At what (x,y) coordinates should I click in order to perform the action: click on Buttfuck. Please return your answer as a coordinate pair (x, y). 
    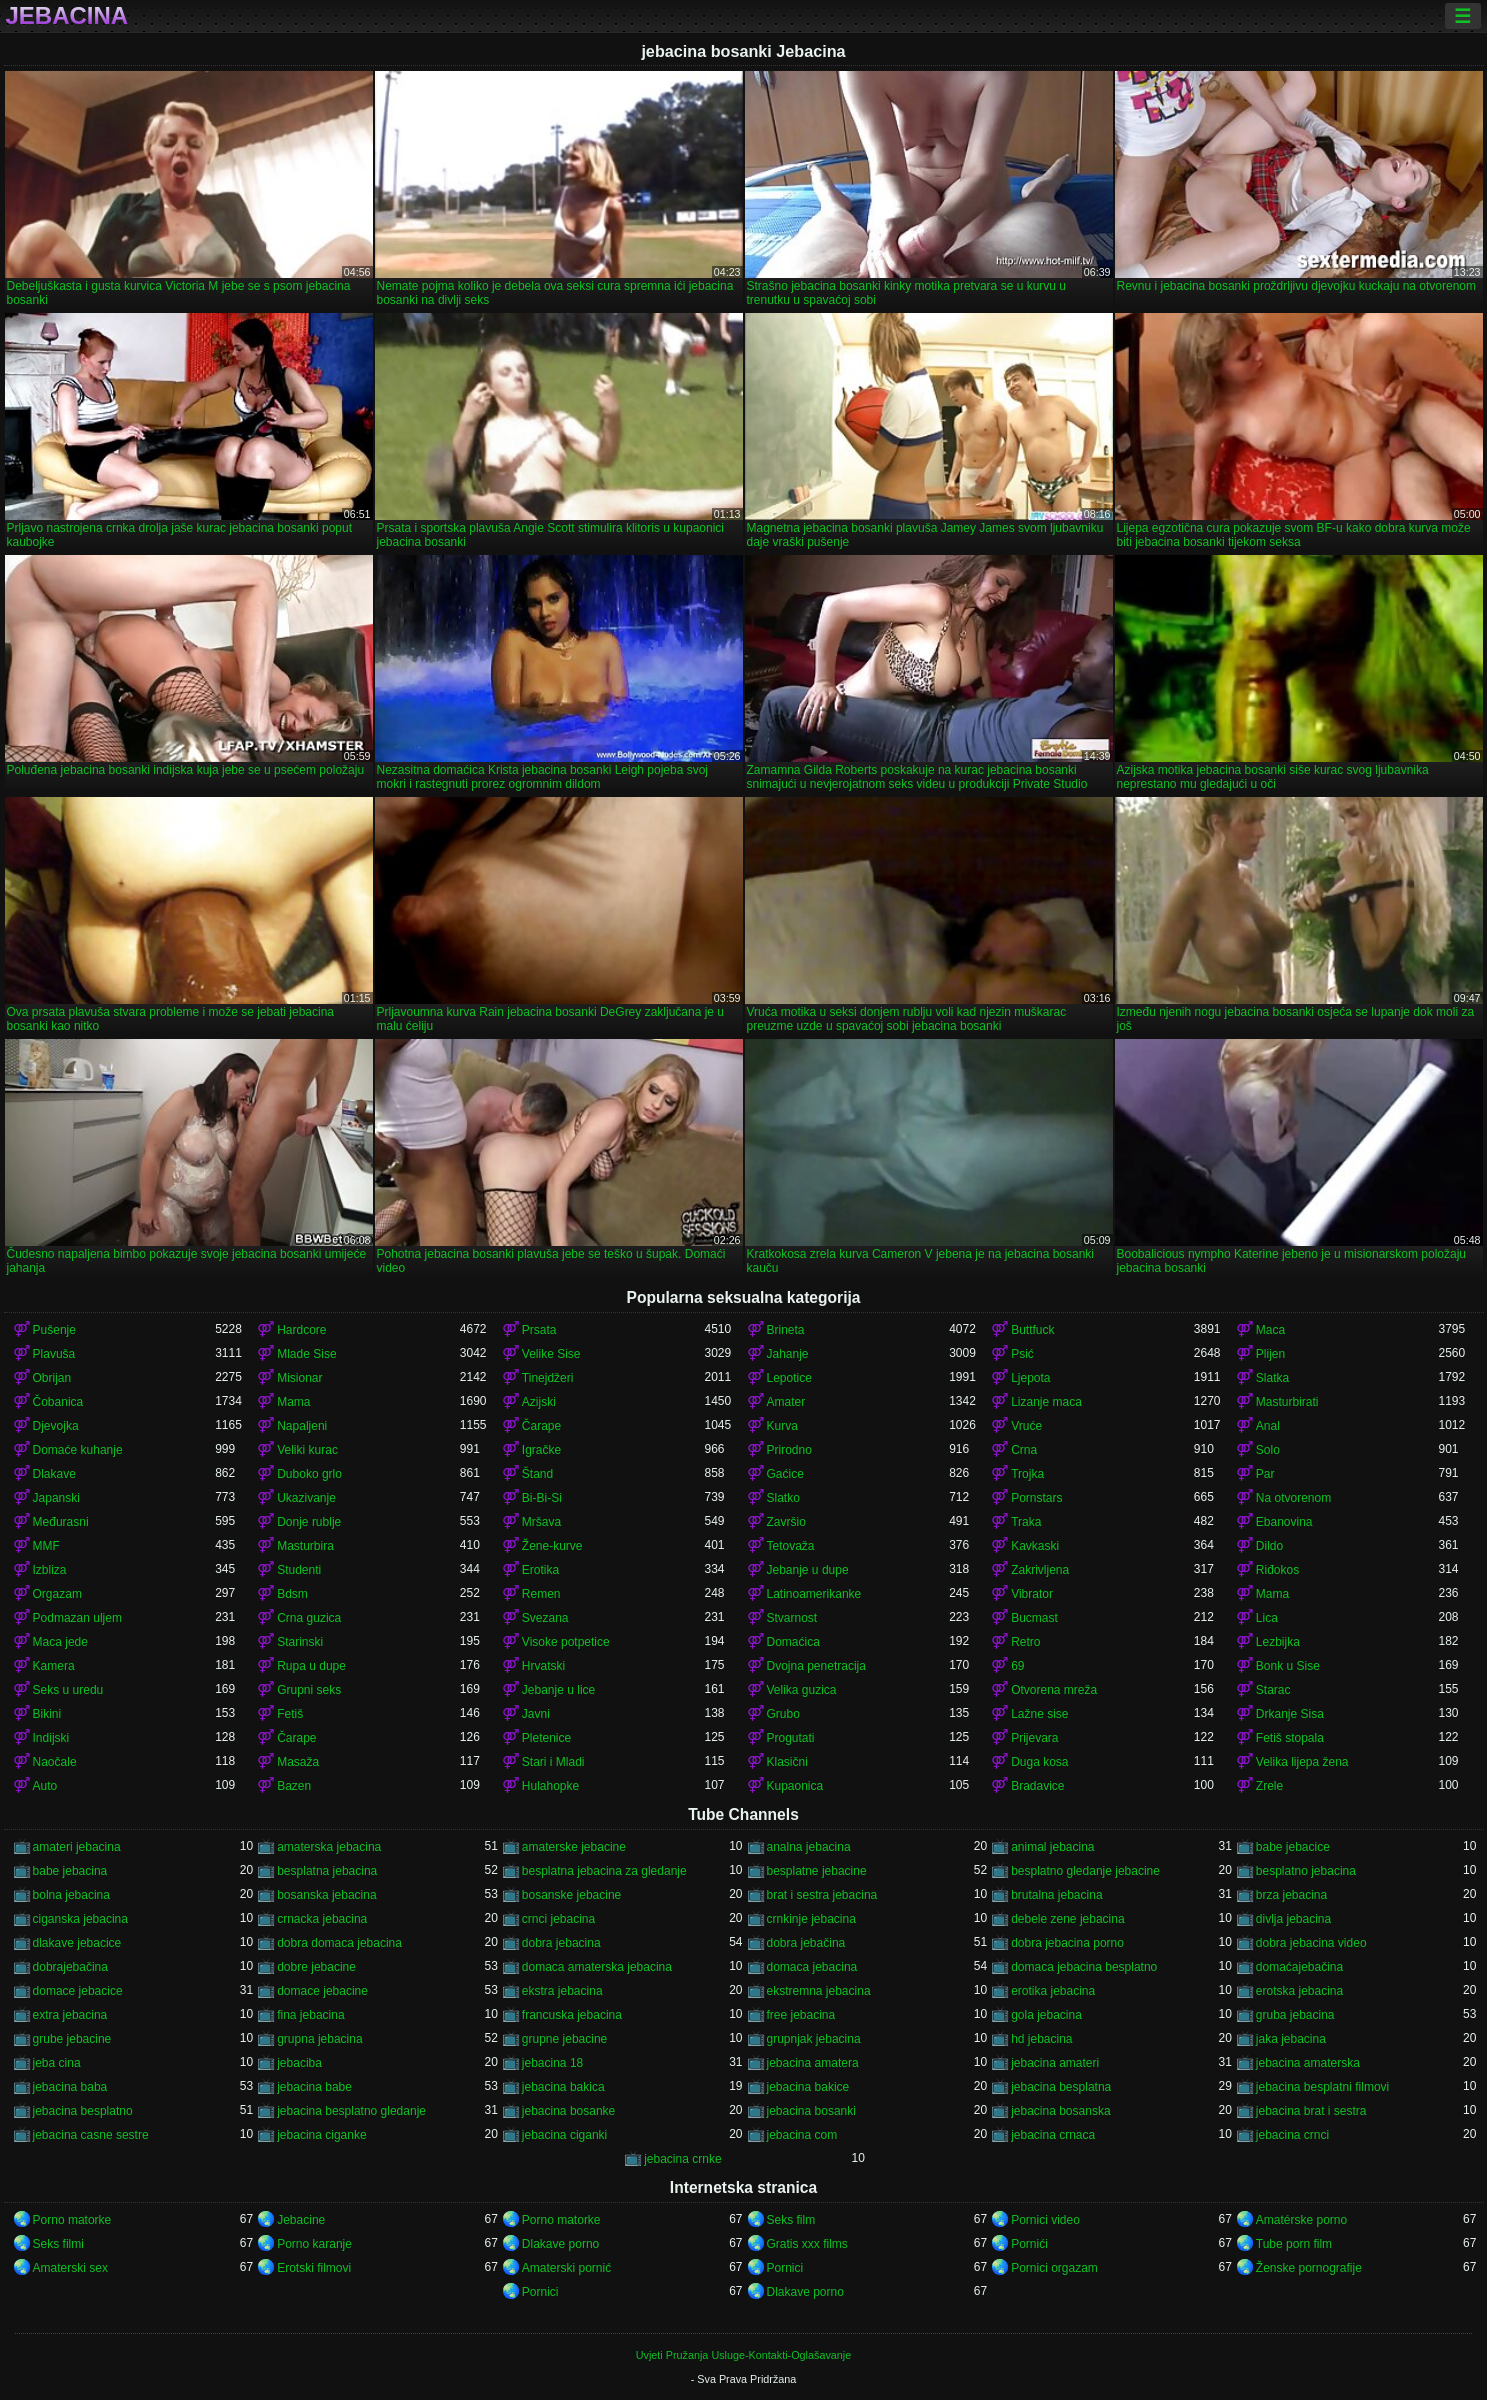
    Looking at the image, I should click on (1032, 1330).